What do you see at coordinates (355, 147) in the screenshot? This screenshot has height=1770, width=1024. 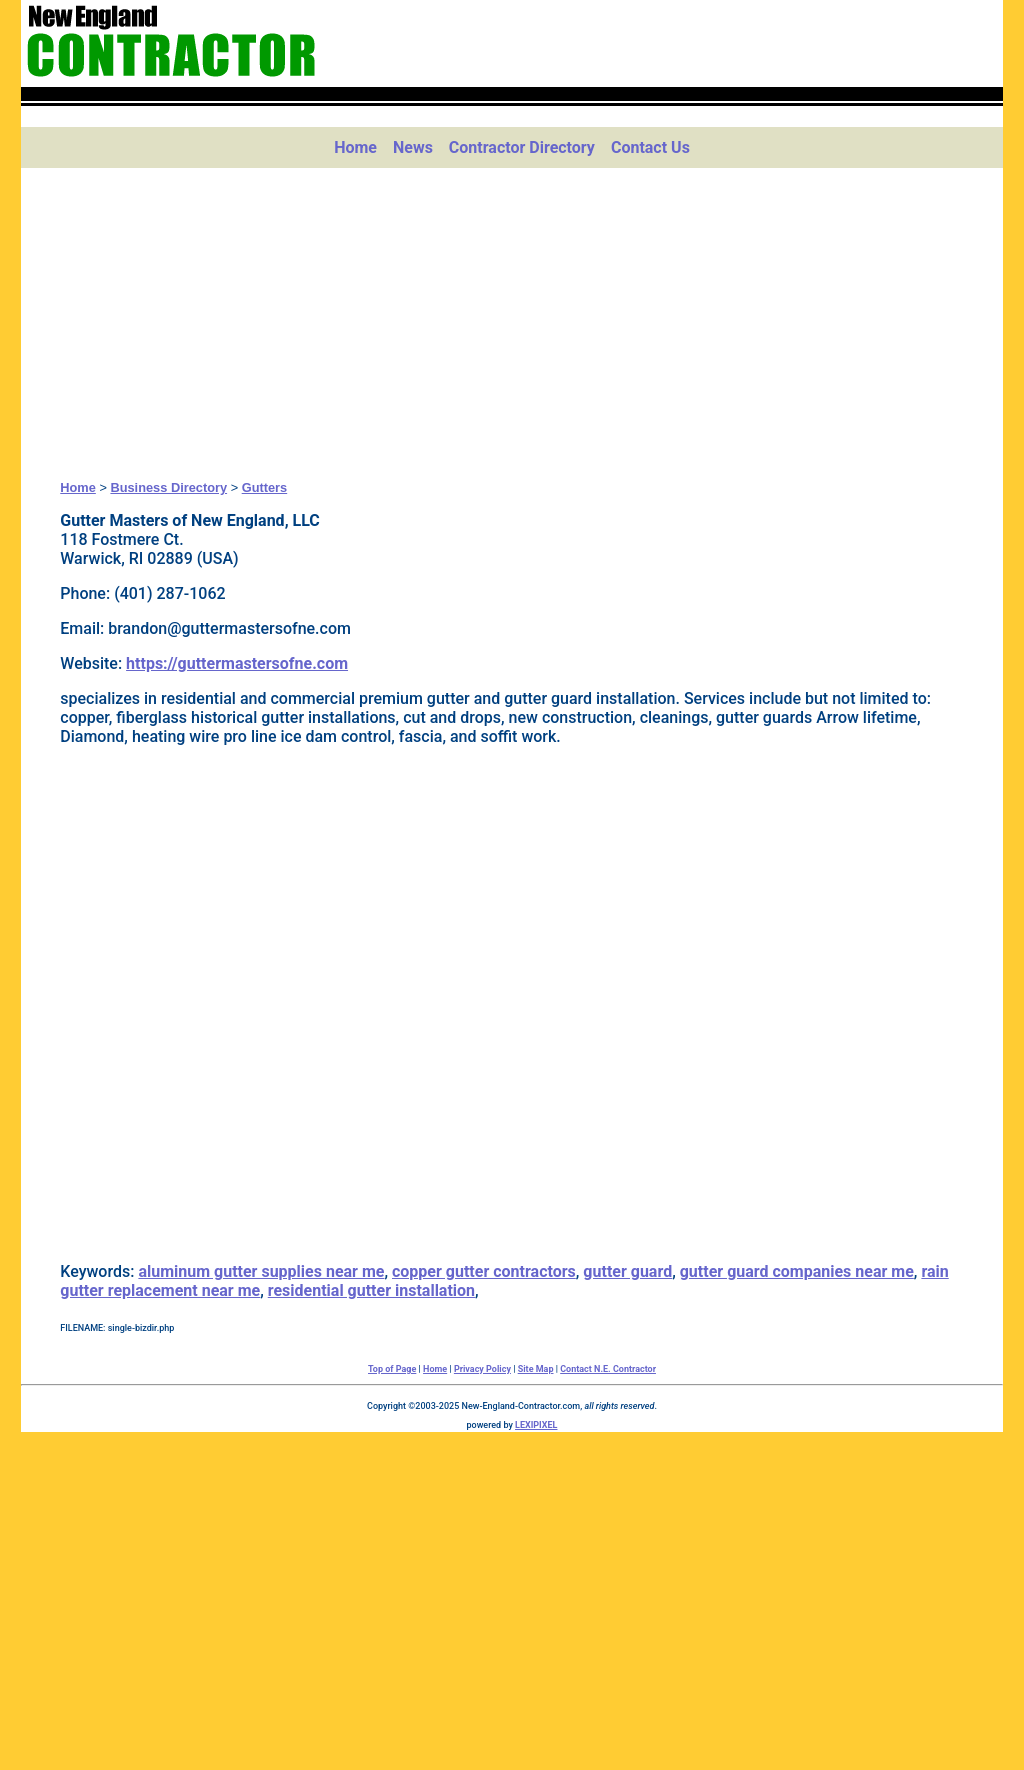 I see `Home` at bounding box center [355, 147].